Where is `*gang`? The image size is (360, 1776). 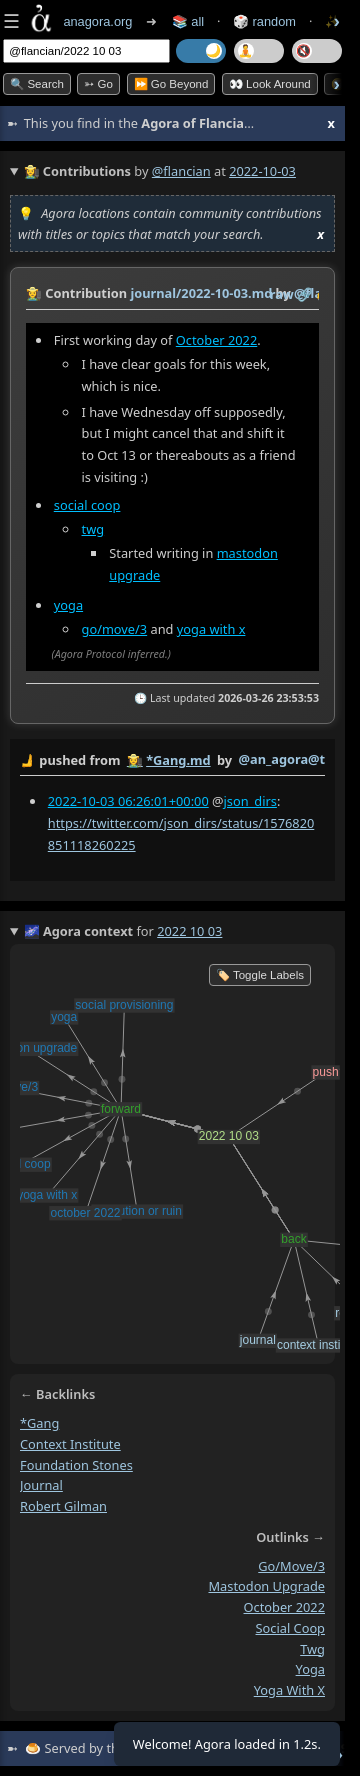 *gang is located at coordinates (39, 1424).